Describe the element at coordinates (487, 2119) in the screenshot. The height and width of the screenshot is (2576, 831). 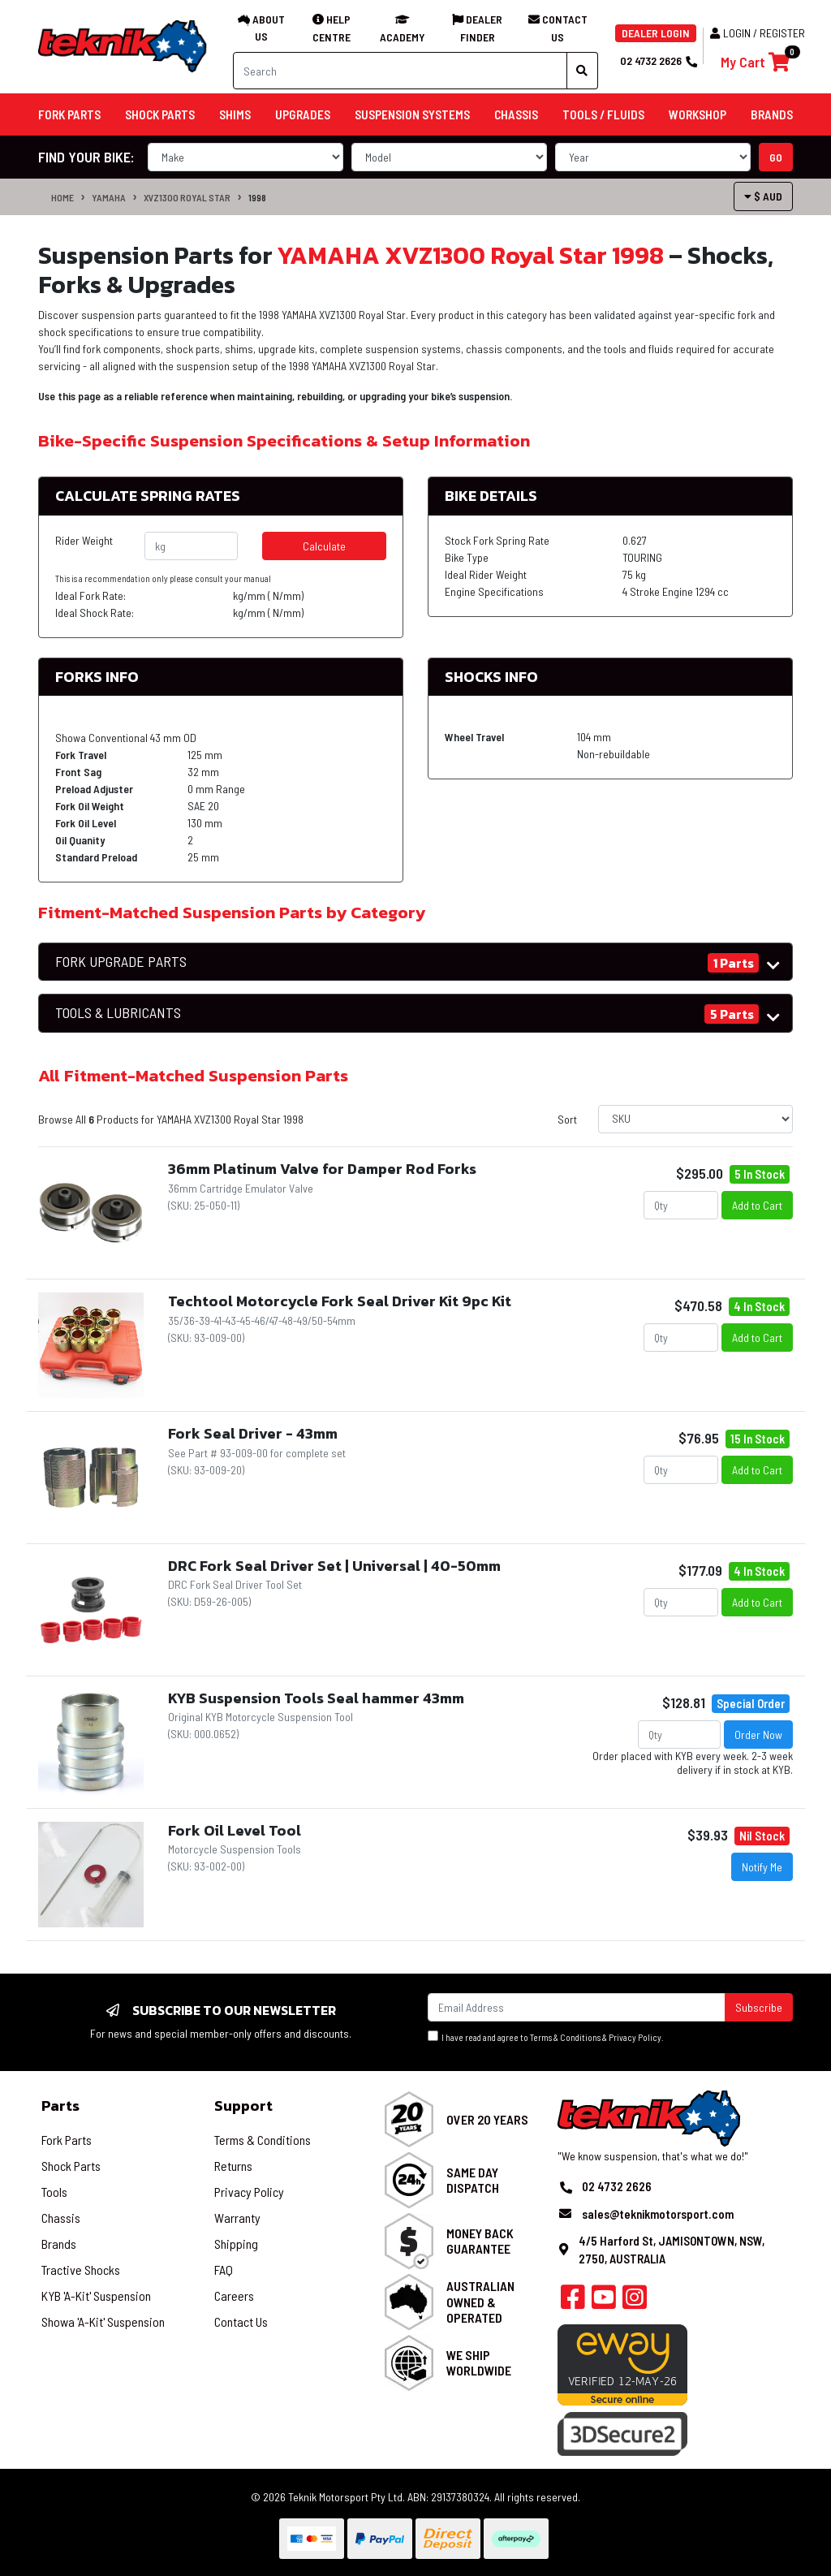
I see `Over 20 Years` at that location.